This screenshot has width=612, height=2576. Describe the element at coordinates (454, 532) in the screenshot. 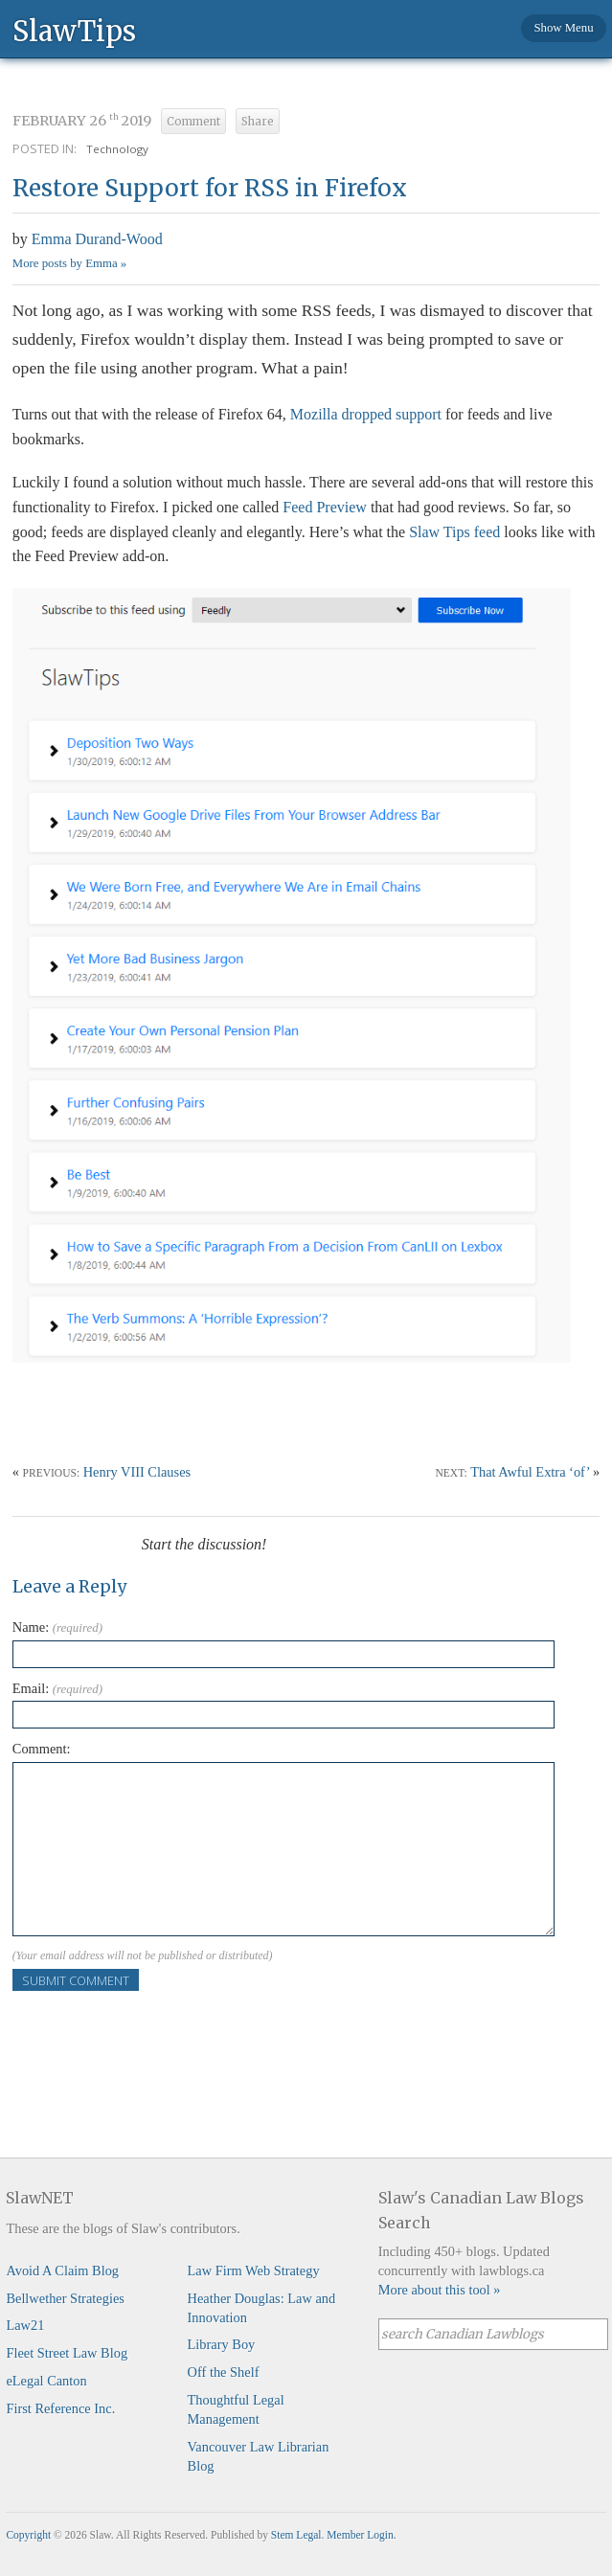

I see `Slaw Tips feed` at that location.